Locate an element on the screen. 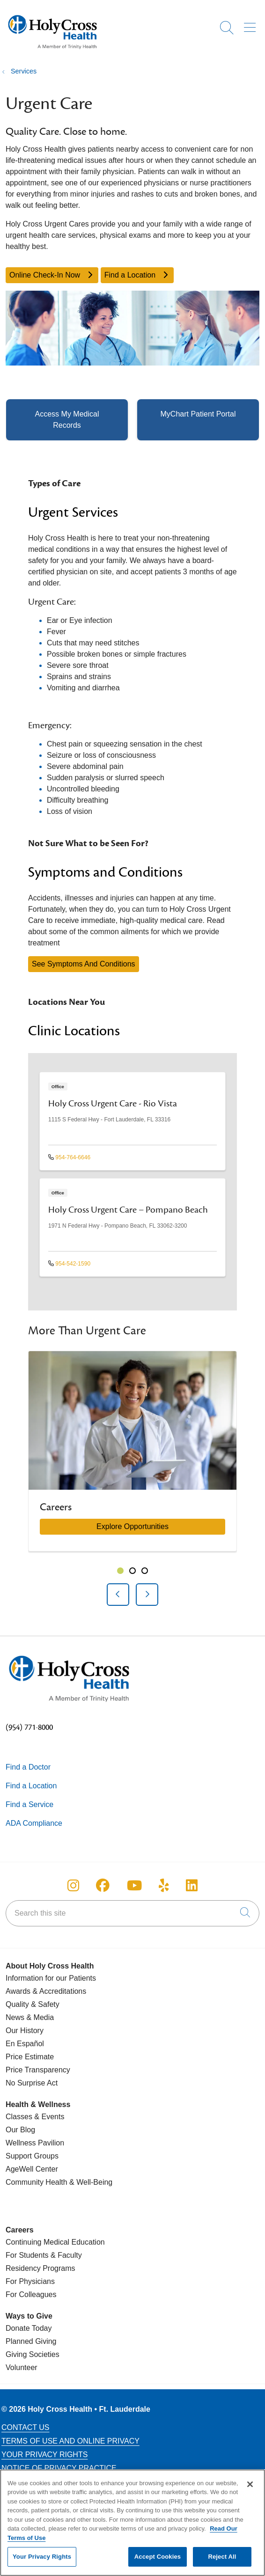 This screenshot has width=265, height=2576. Wellness Pavilion is located at coordinates (35, 2143).